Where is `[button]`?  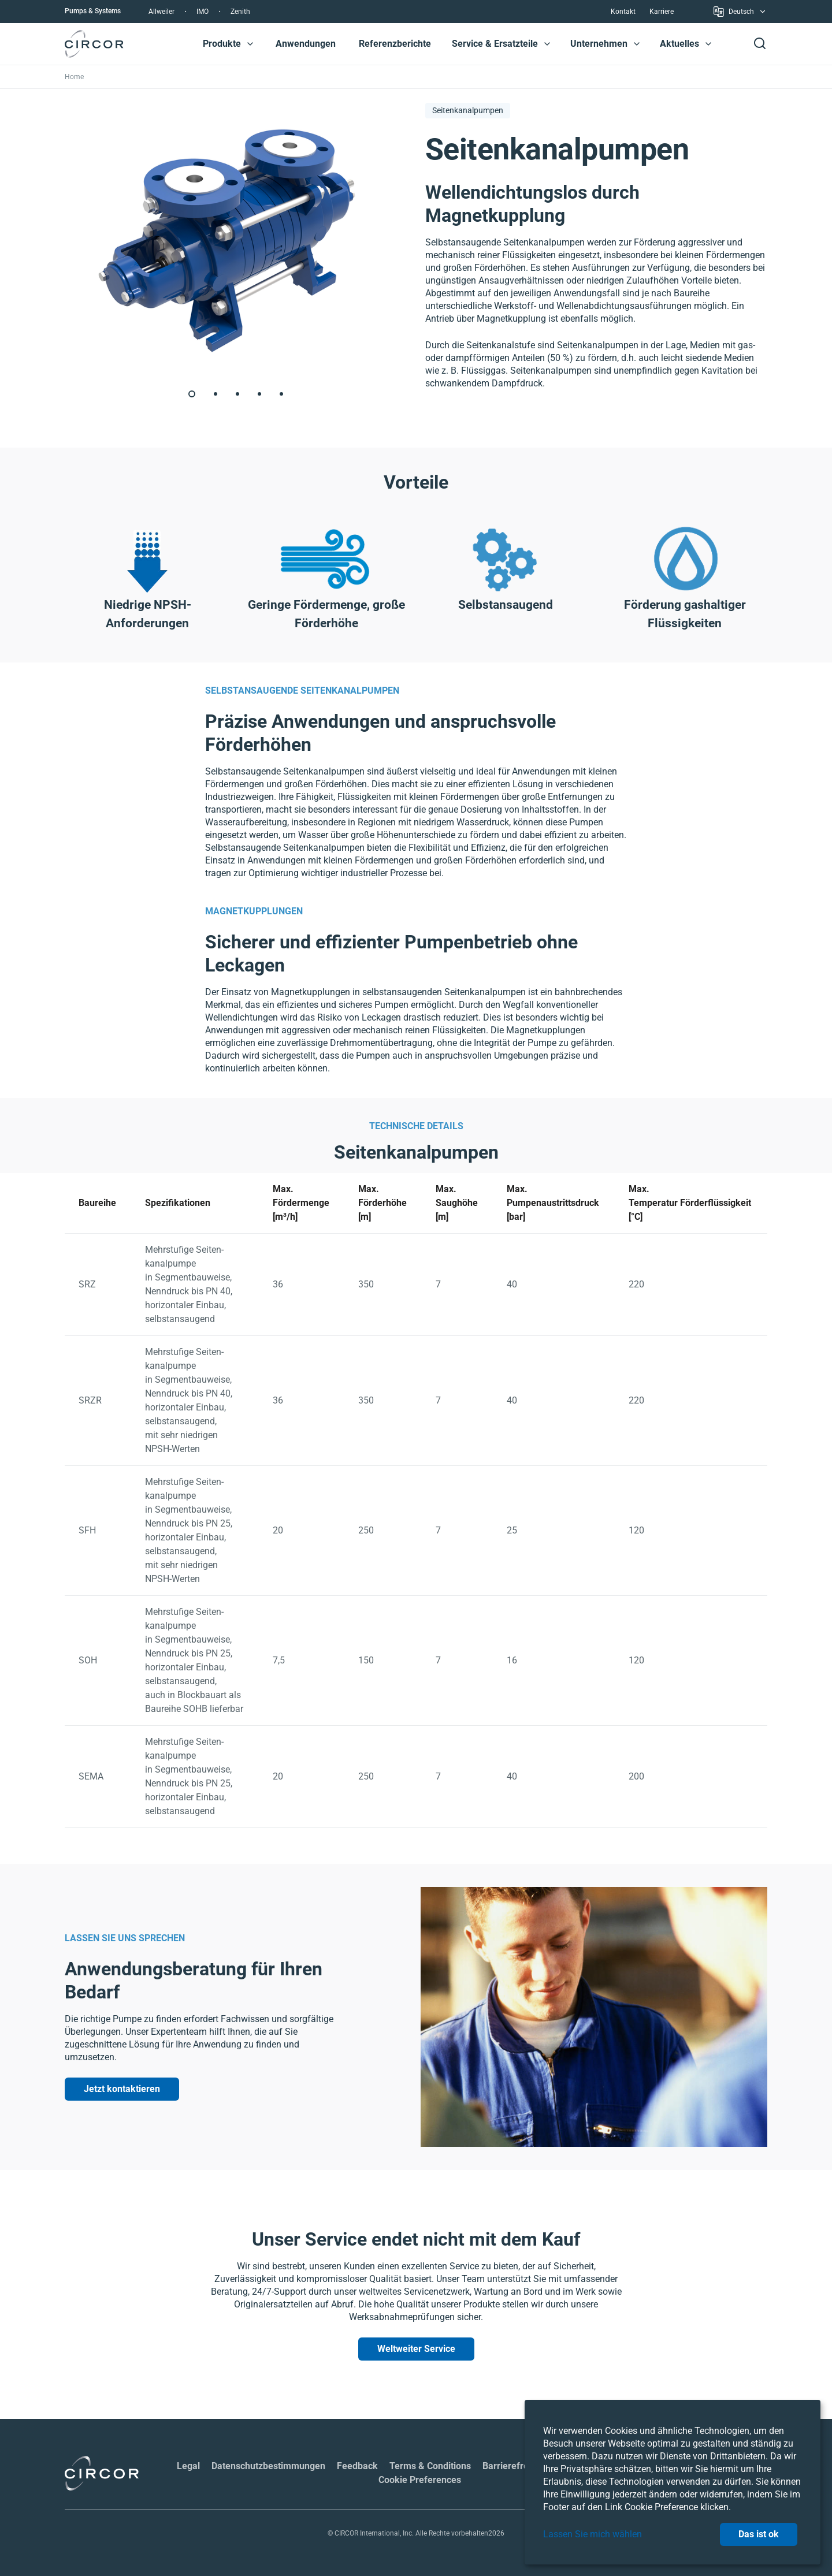 [button] is located at coordinates (250, 44).